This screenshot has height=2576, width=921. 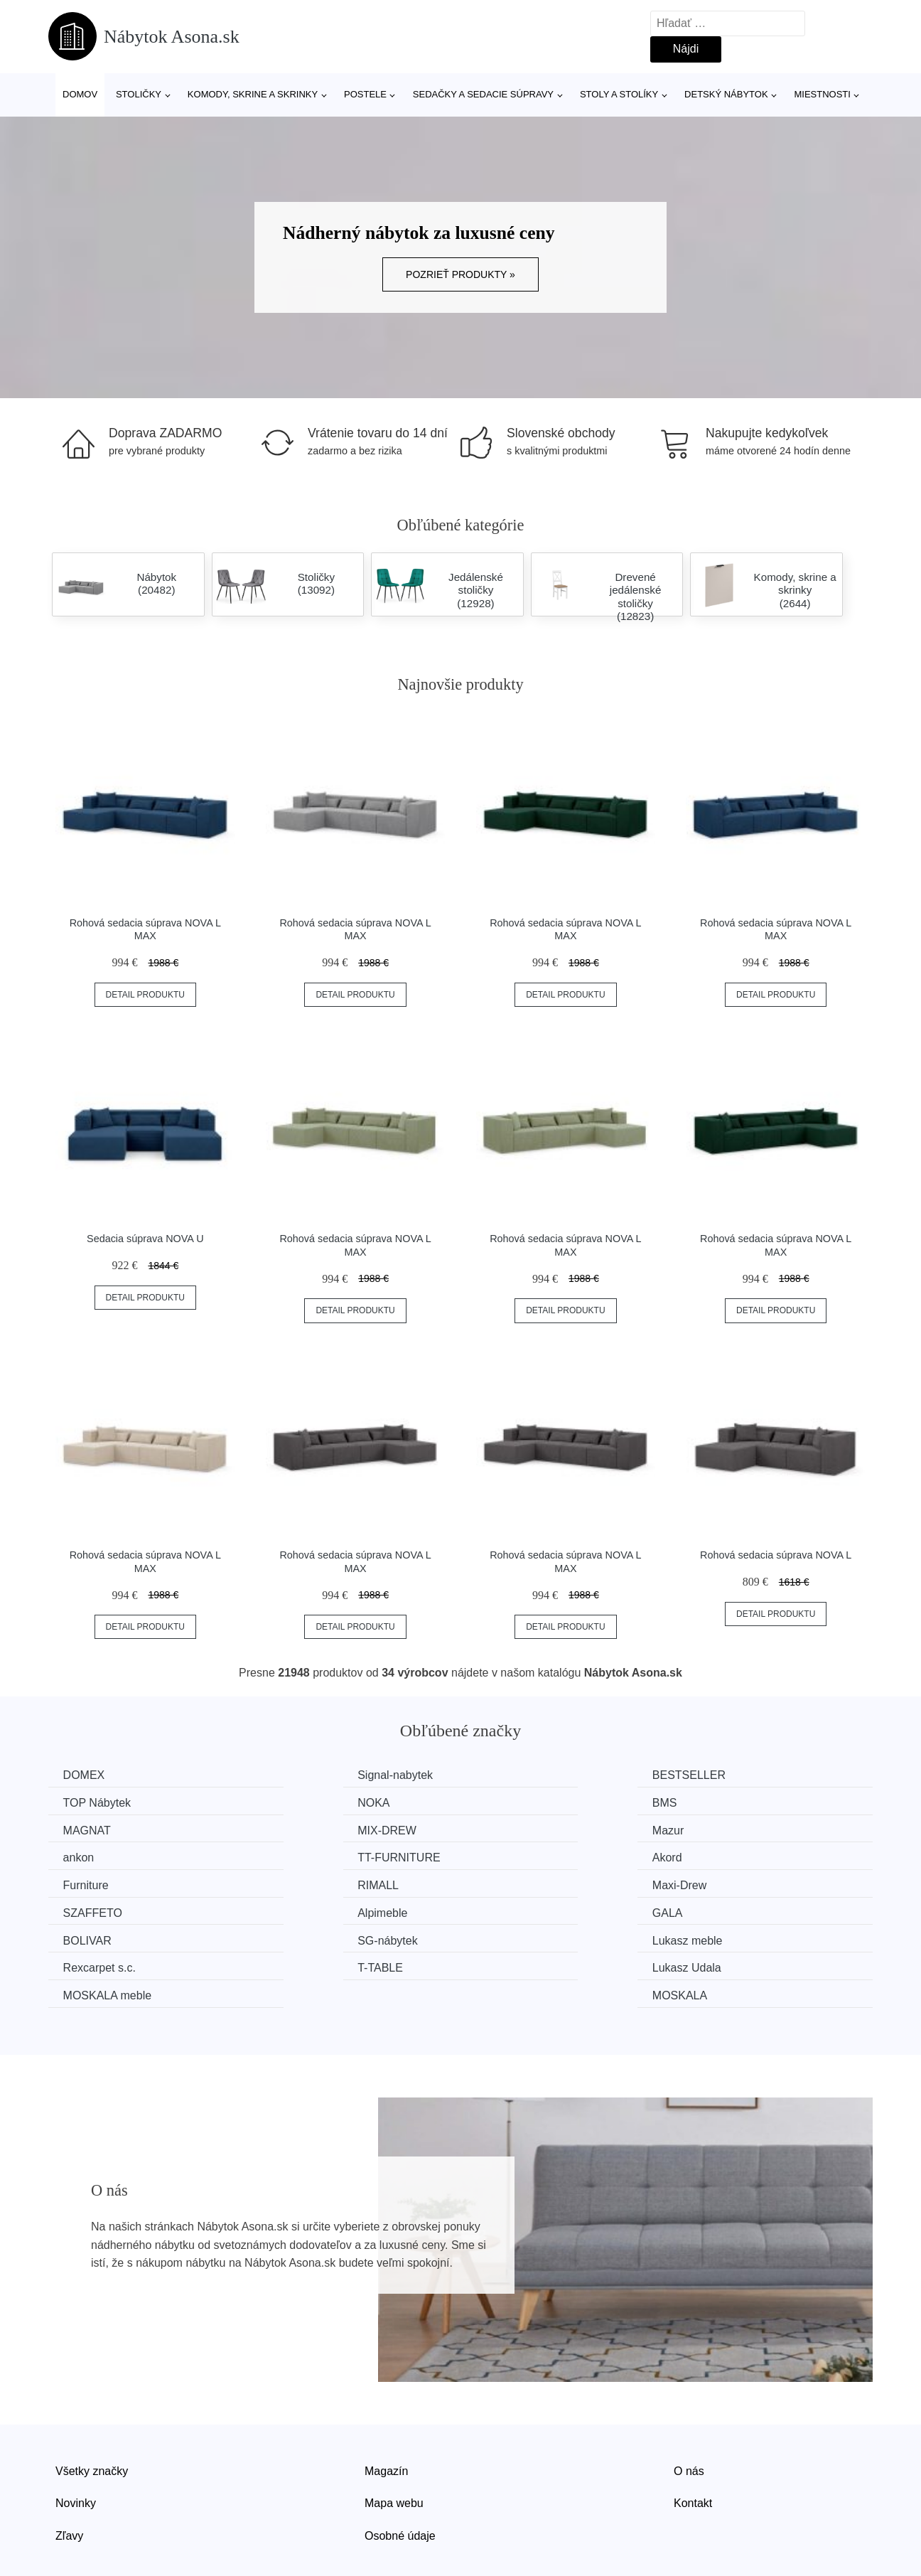 What do you see at coordinates (530, 1829) in the screenshot?
I see `TT-FURNITURE` at bounding box center [530, 1829].